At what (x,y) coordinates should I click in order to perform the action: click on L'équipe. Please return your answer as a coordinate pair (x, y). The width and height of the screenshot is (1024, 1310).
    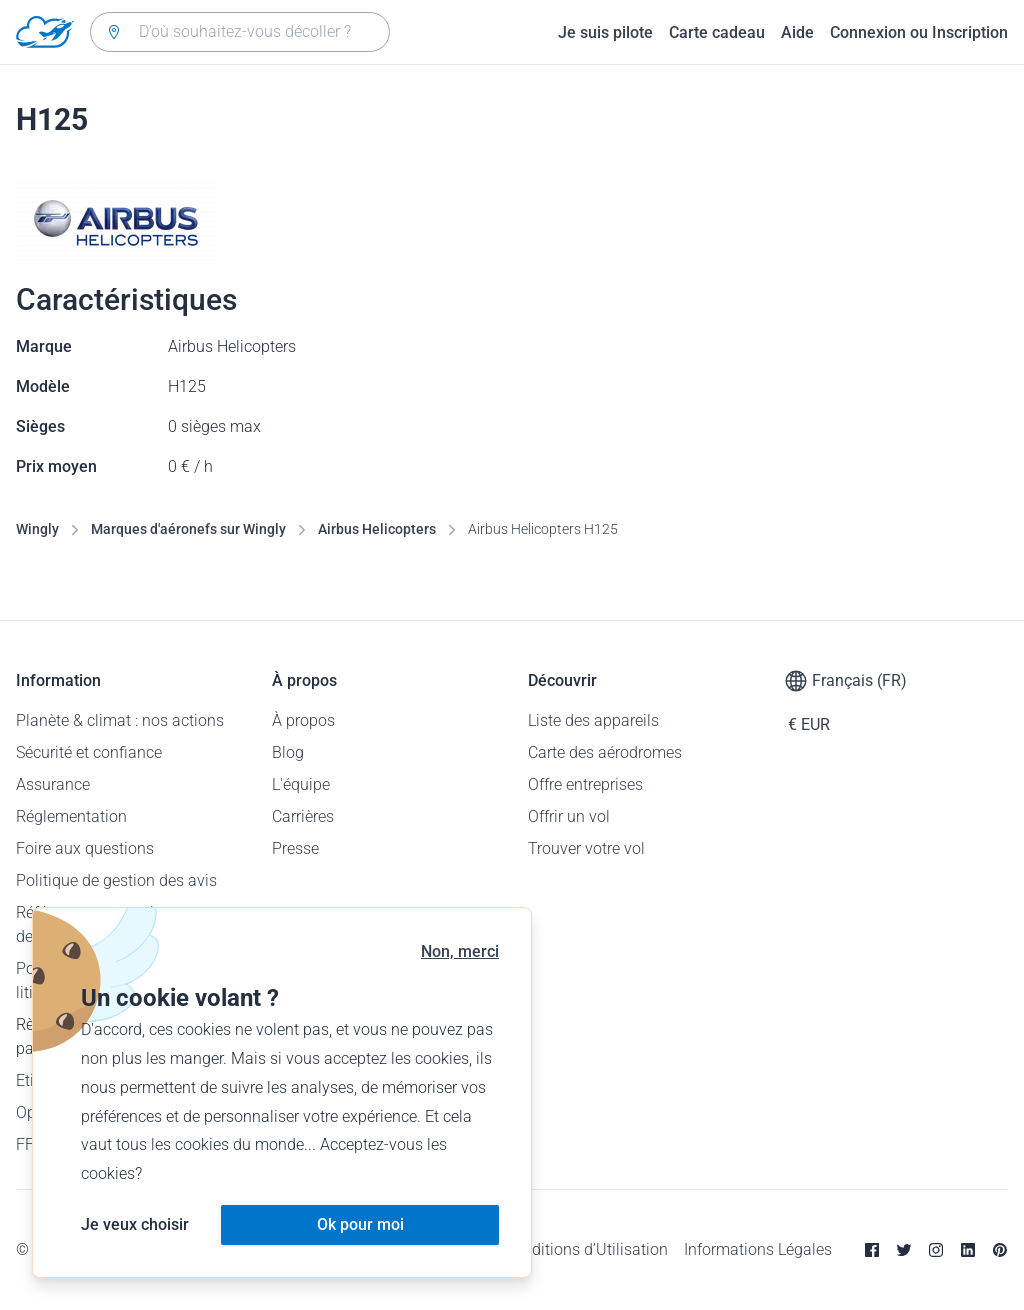
    Looking at the image, I should click on (301, 784).